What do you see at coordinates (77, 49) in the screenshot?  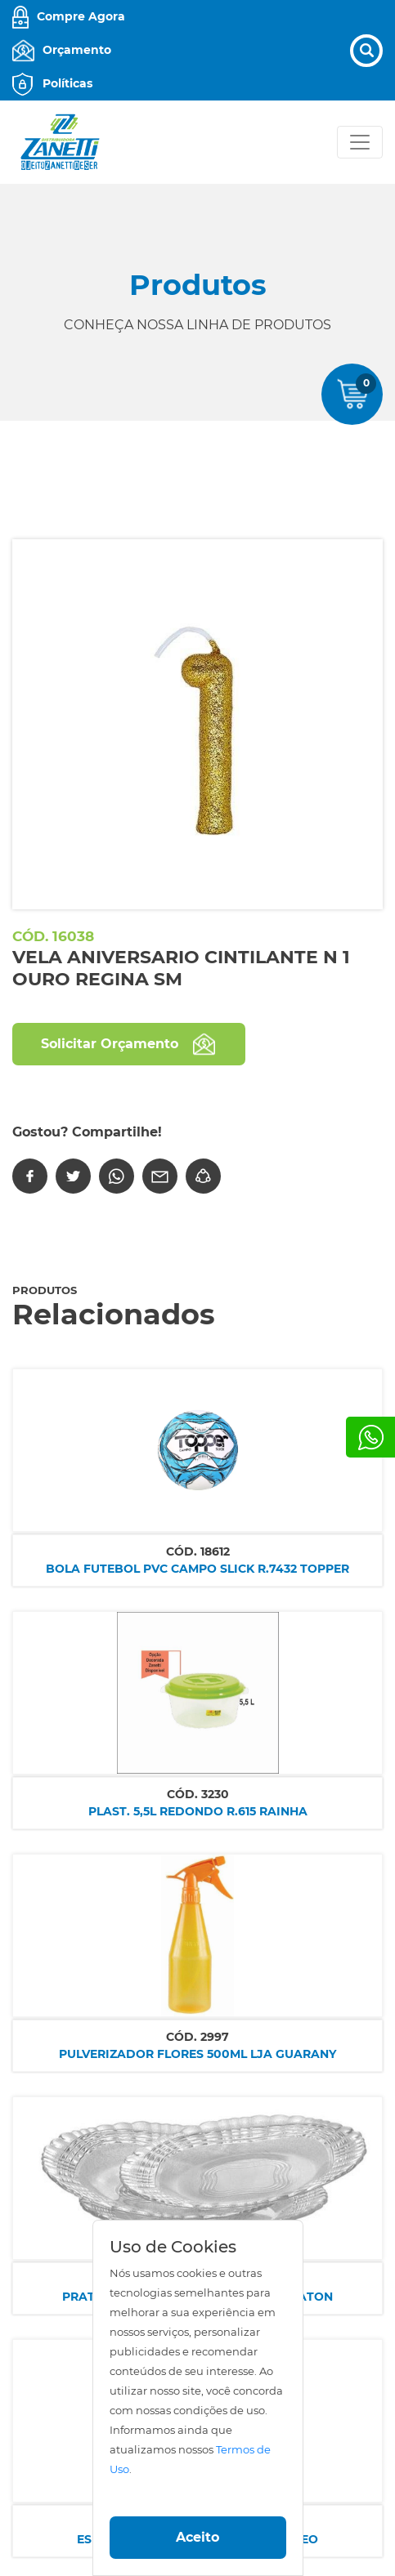 I see `Orçamento` at bounding box center [77, 49].